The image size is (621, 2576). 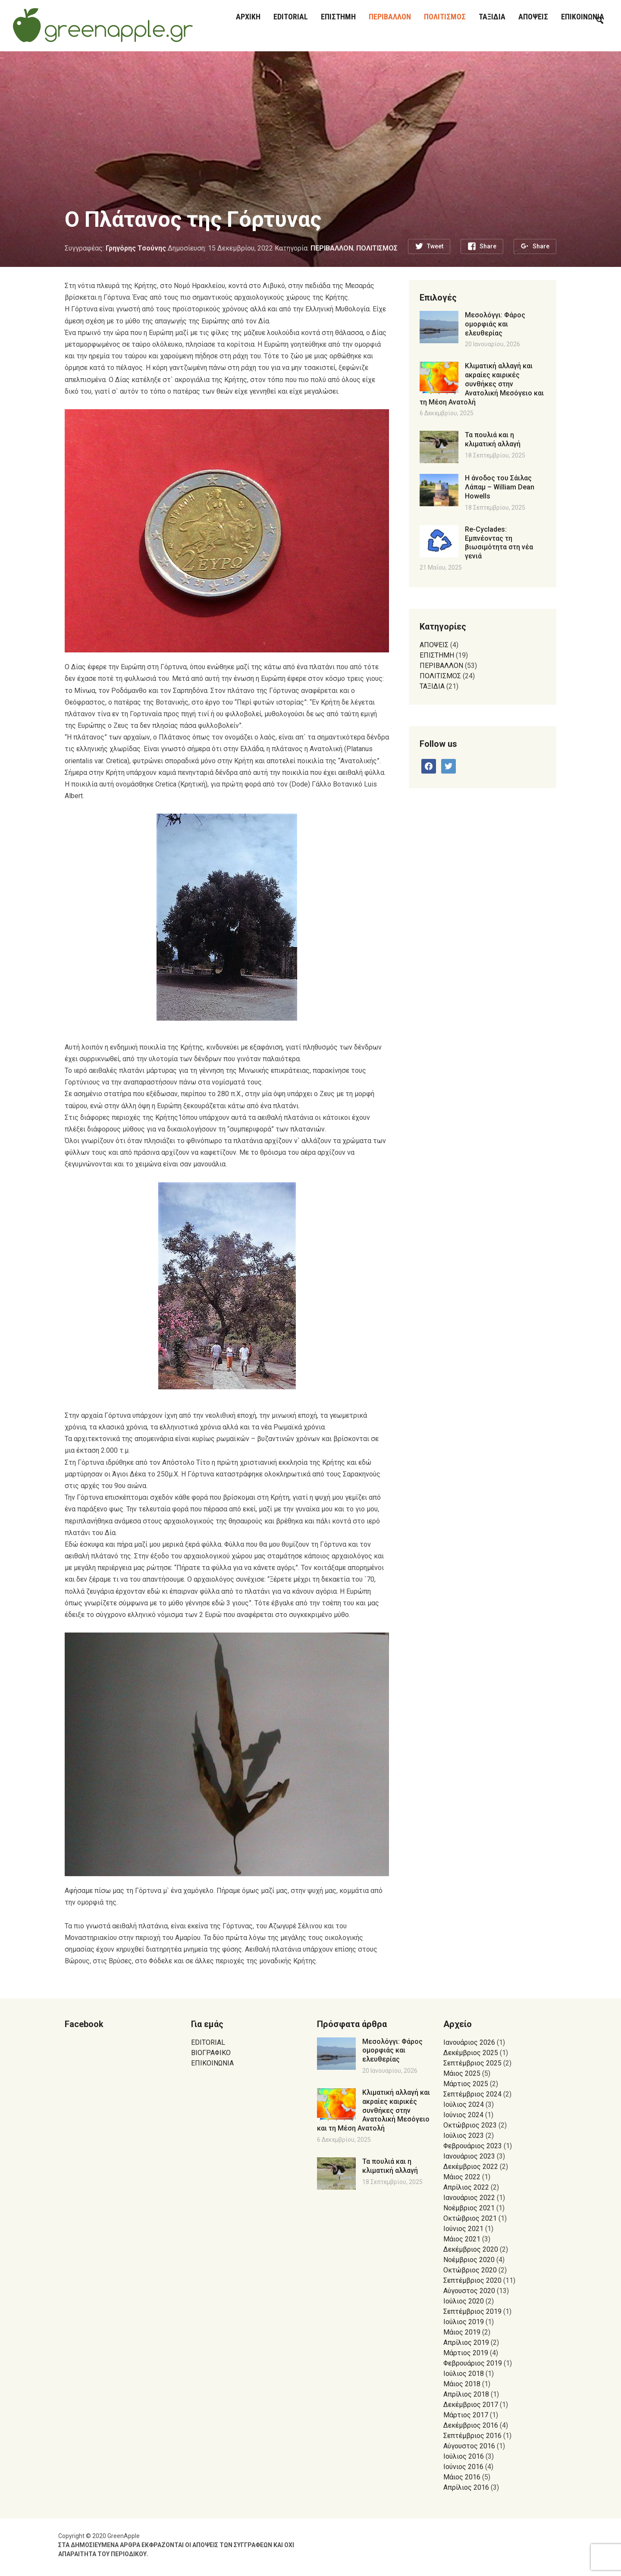 What do you see at coordinates (465, 2084) in the screenshot?
I see `Μάρτιος 2025` at bounding box center [465, 2084].